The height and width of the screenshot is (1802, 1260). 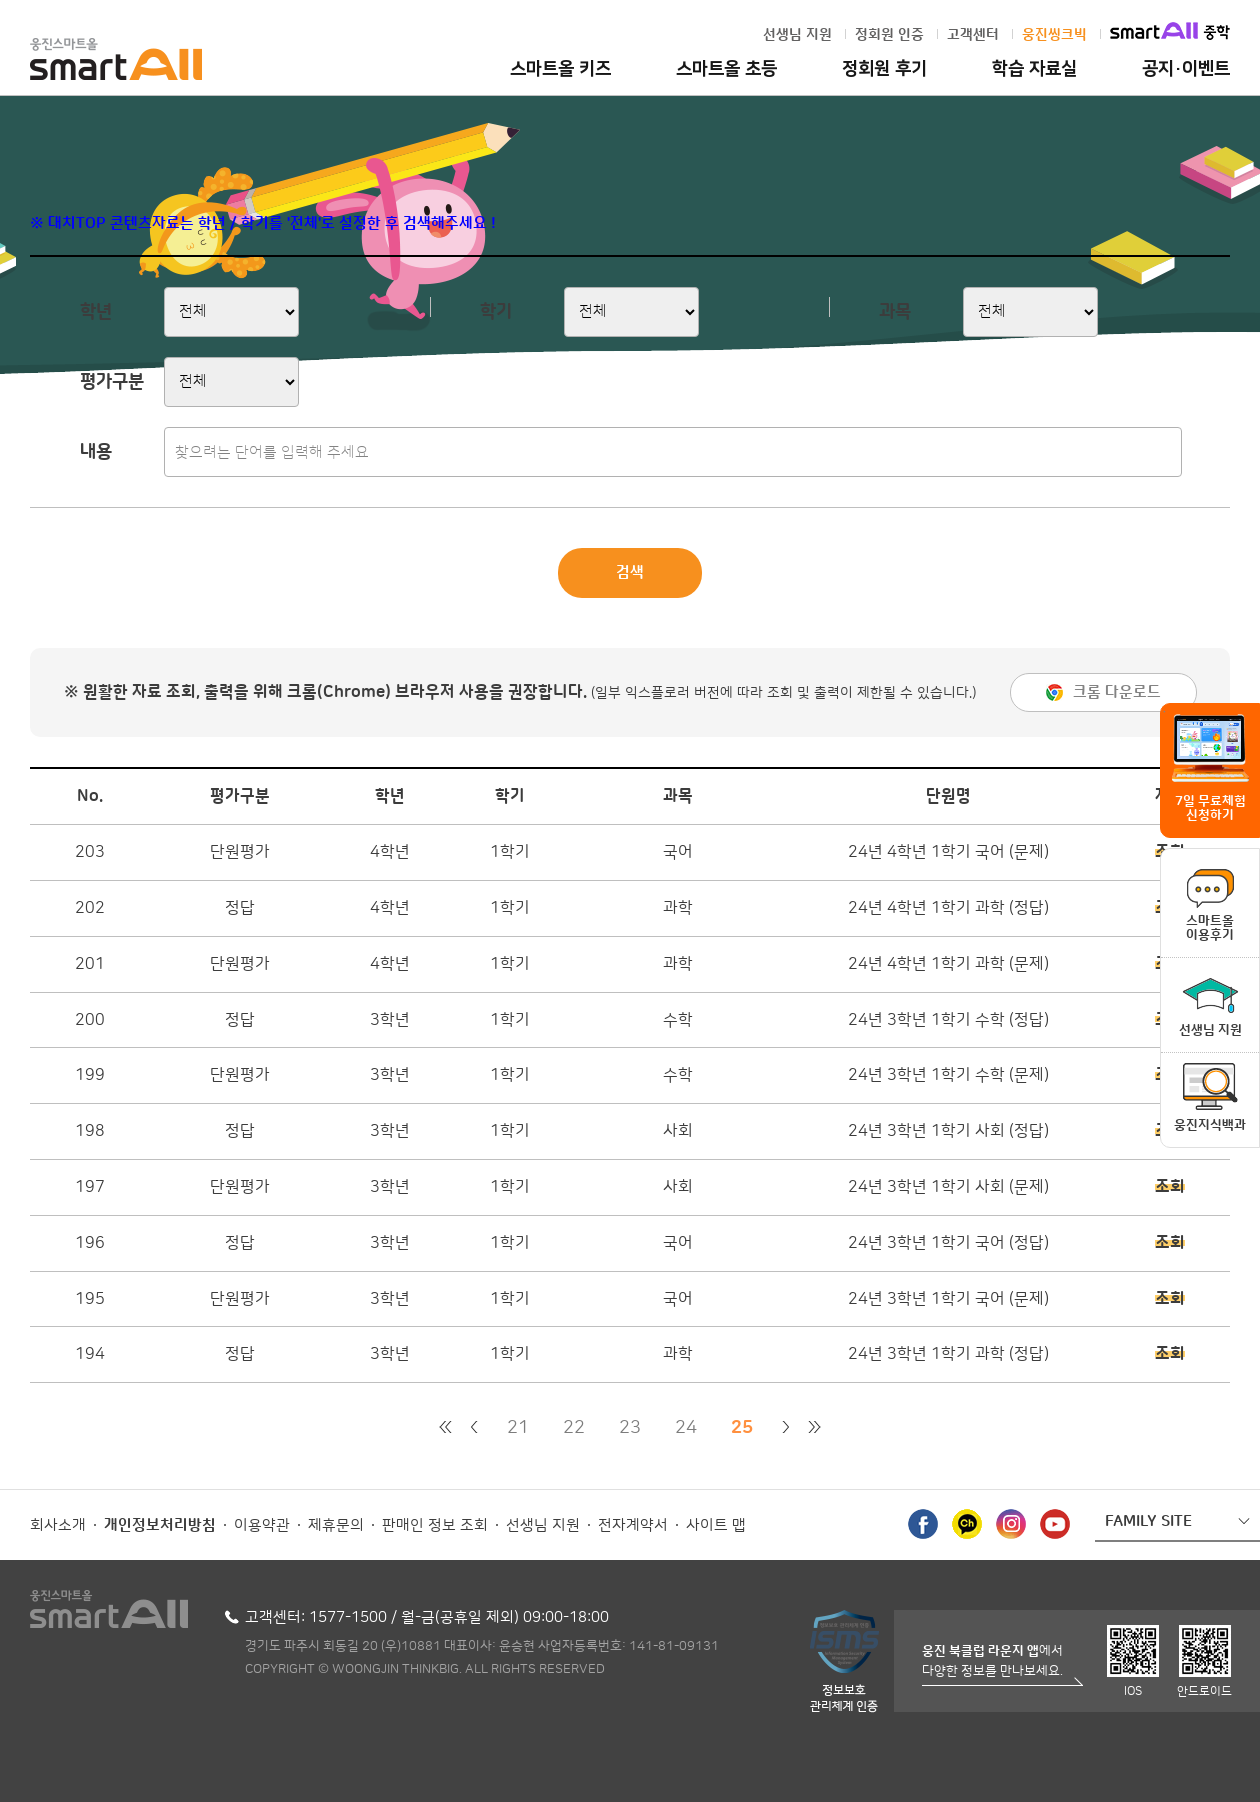 I want to click on 웅진씽크빅, so click(x=1054, y=35).